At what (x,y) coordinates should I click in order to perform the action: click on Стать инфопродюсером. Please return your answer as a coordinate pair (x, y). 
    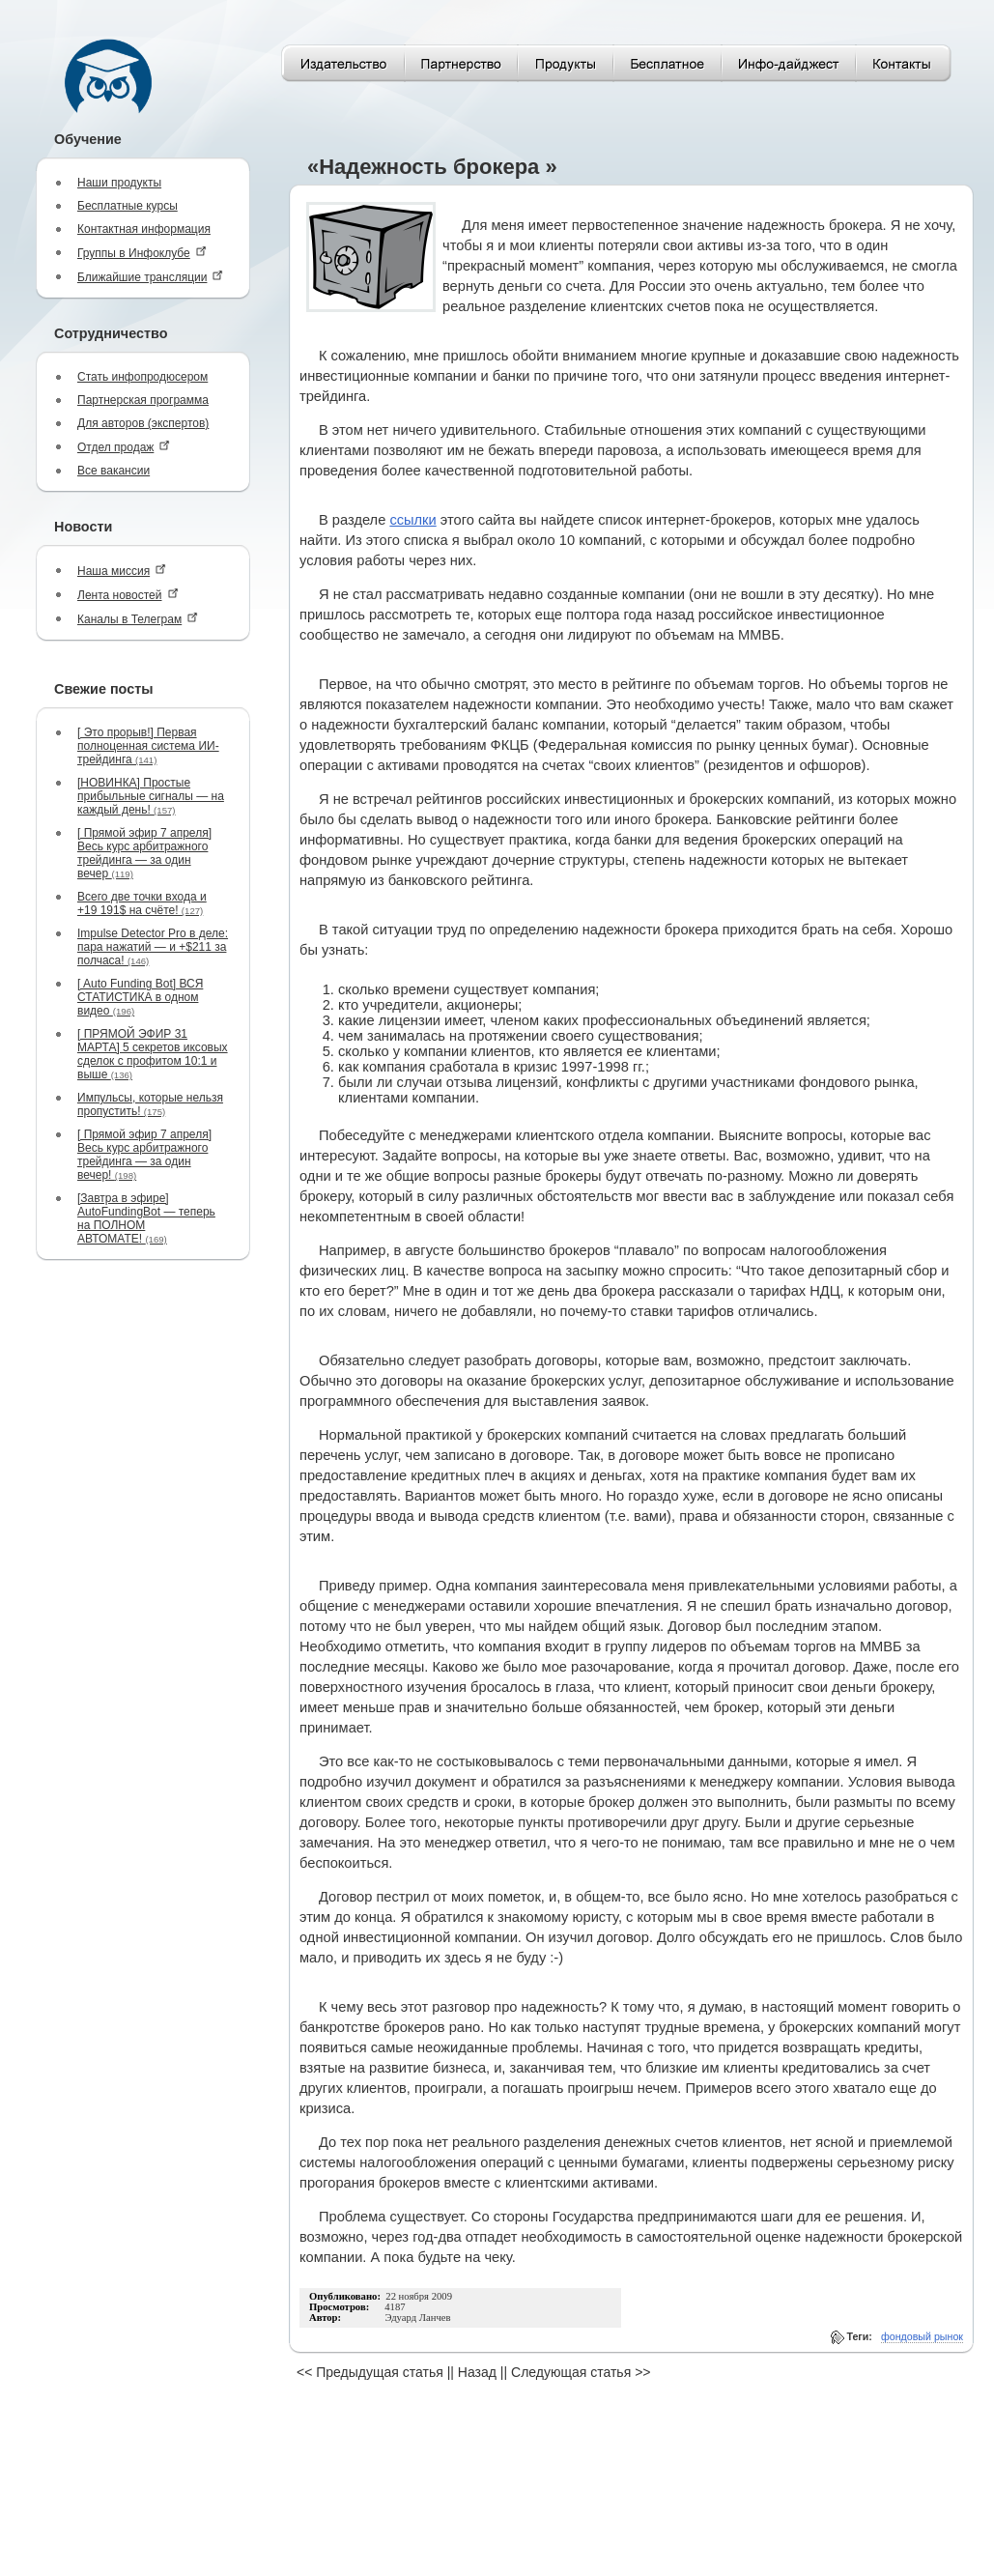
    Looking at the image, I should click on (142, 377).